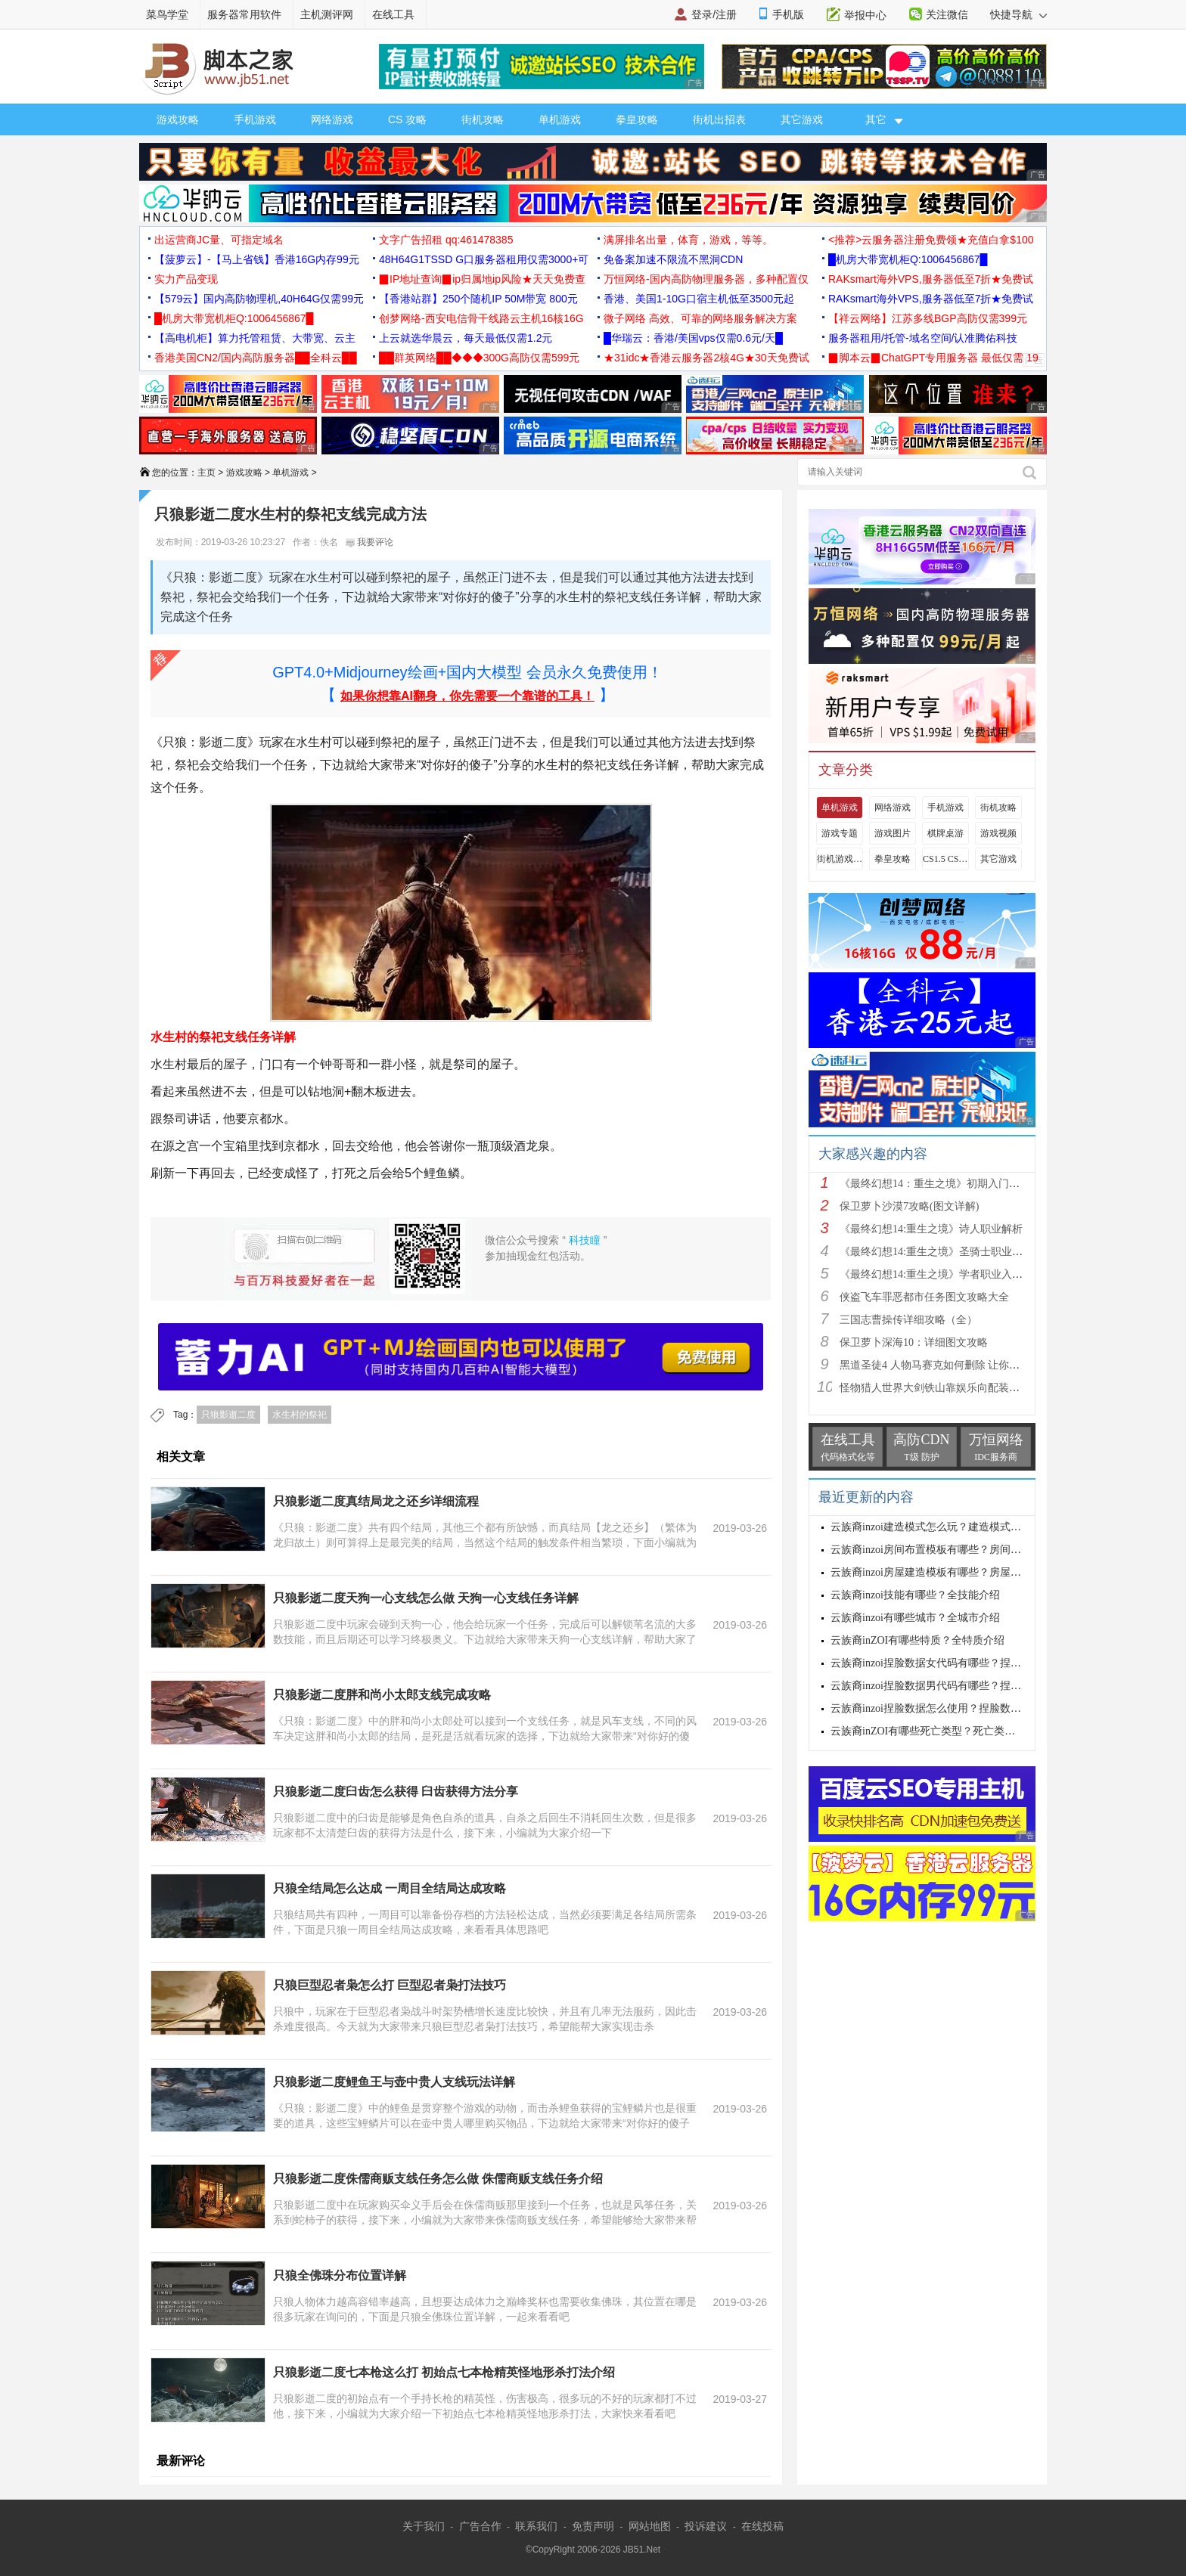 The image size is (1186, 2576). Describe the element at coordinates (339, 2275) in the screenshot. I see `只狼全佛珠分布位置详解` at that location.